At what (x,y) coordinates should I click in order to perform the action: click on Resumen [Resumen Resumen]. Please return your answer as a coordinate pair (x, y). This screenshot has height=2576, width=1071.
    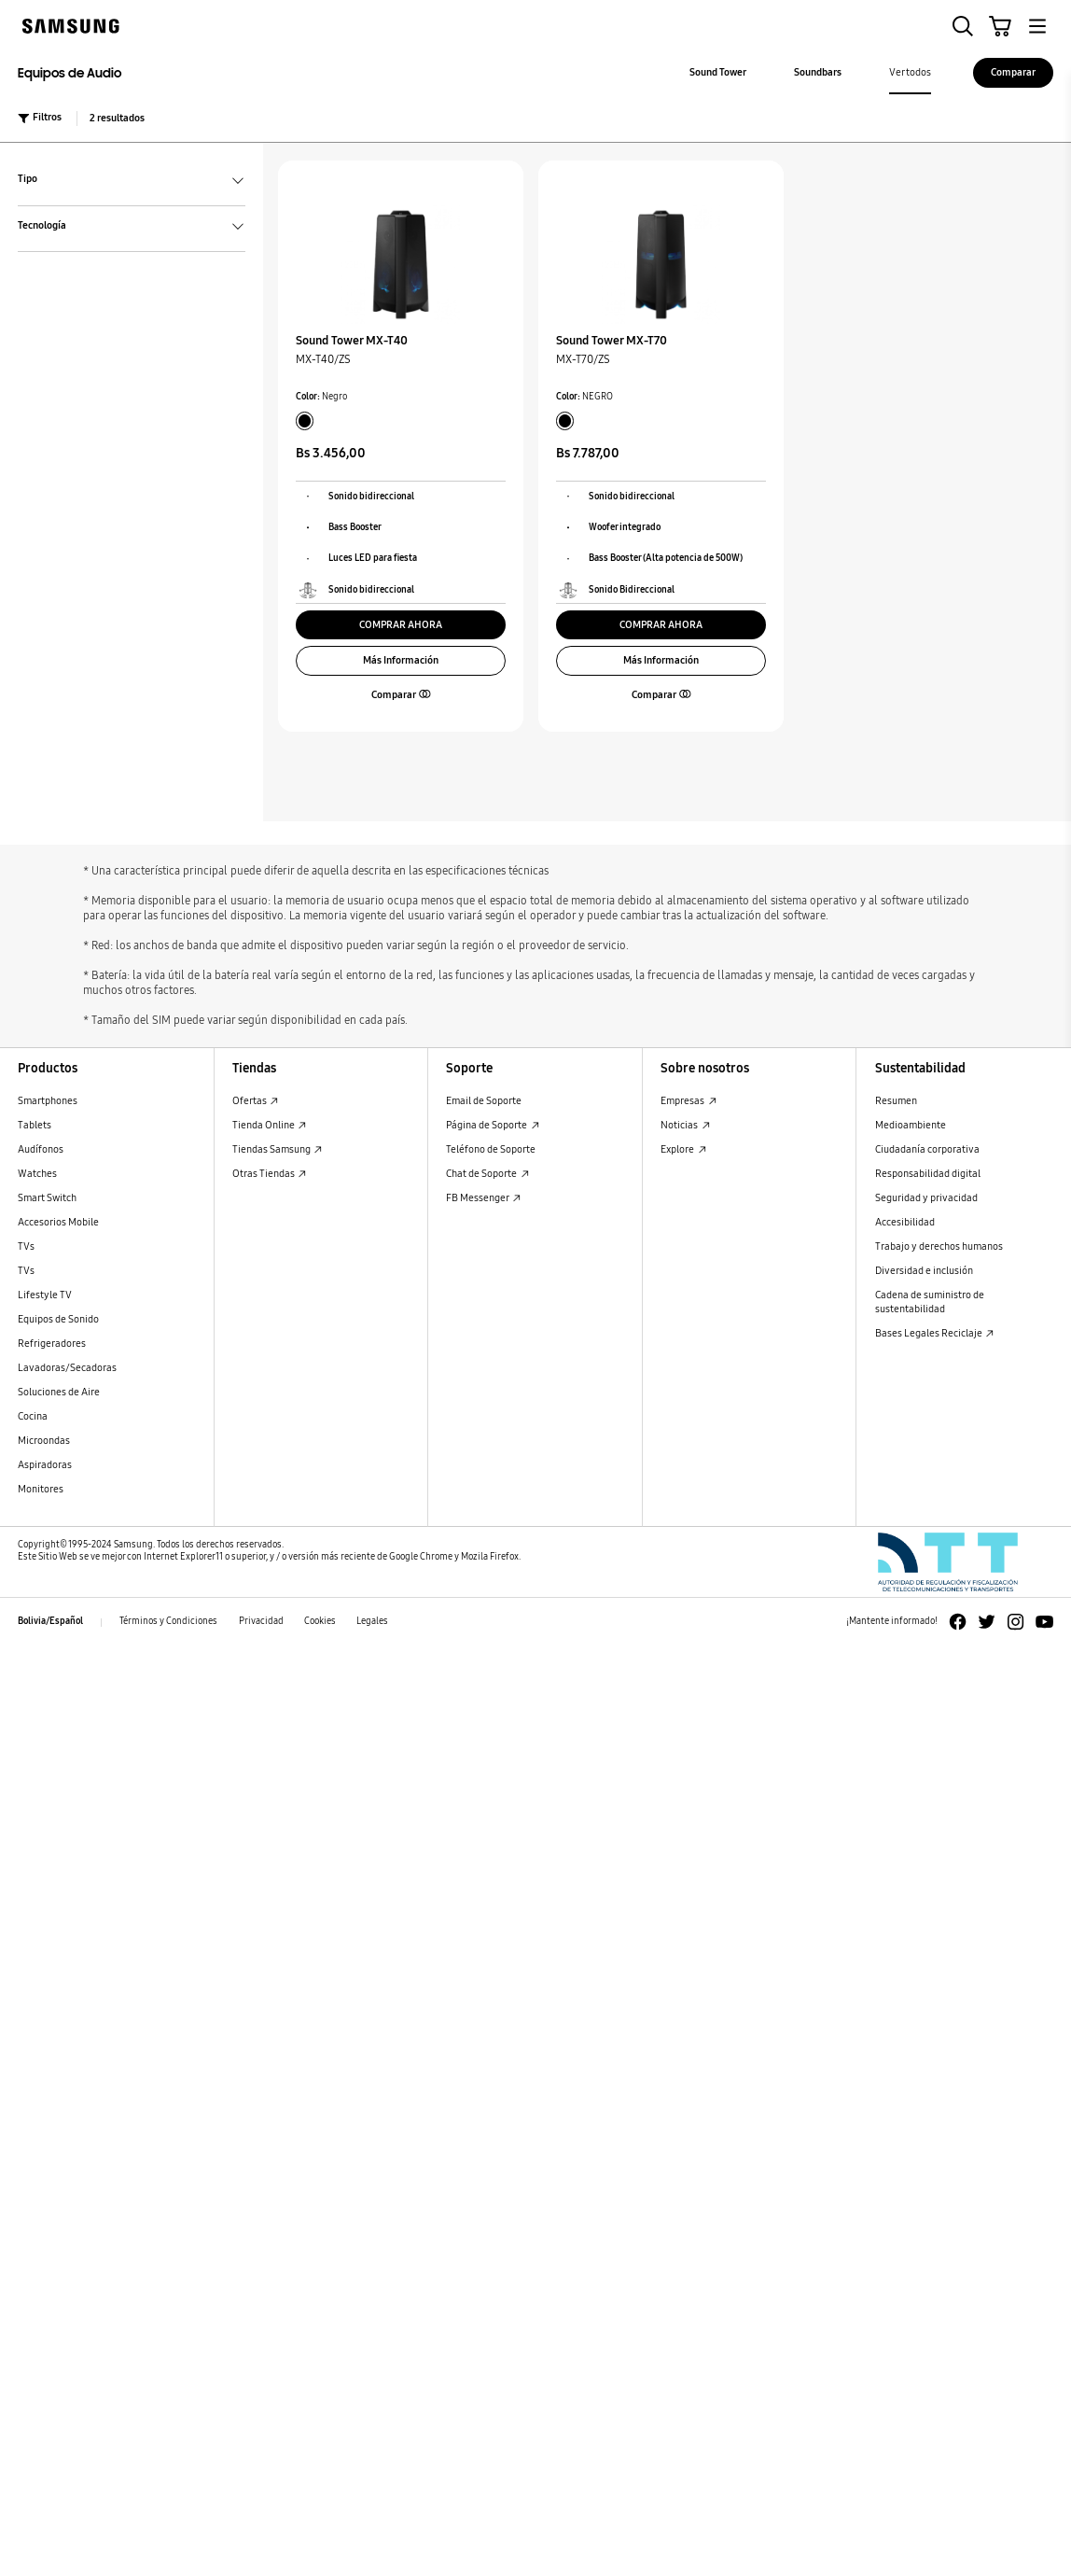
    Looking at the image, I should click on (896, 1101).